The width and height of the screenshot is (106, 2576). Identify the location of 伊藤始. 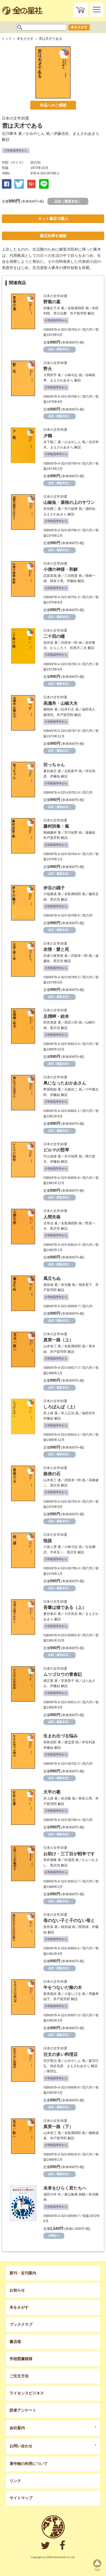
(72, 581).